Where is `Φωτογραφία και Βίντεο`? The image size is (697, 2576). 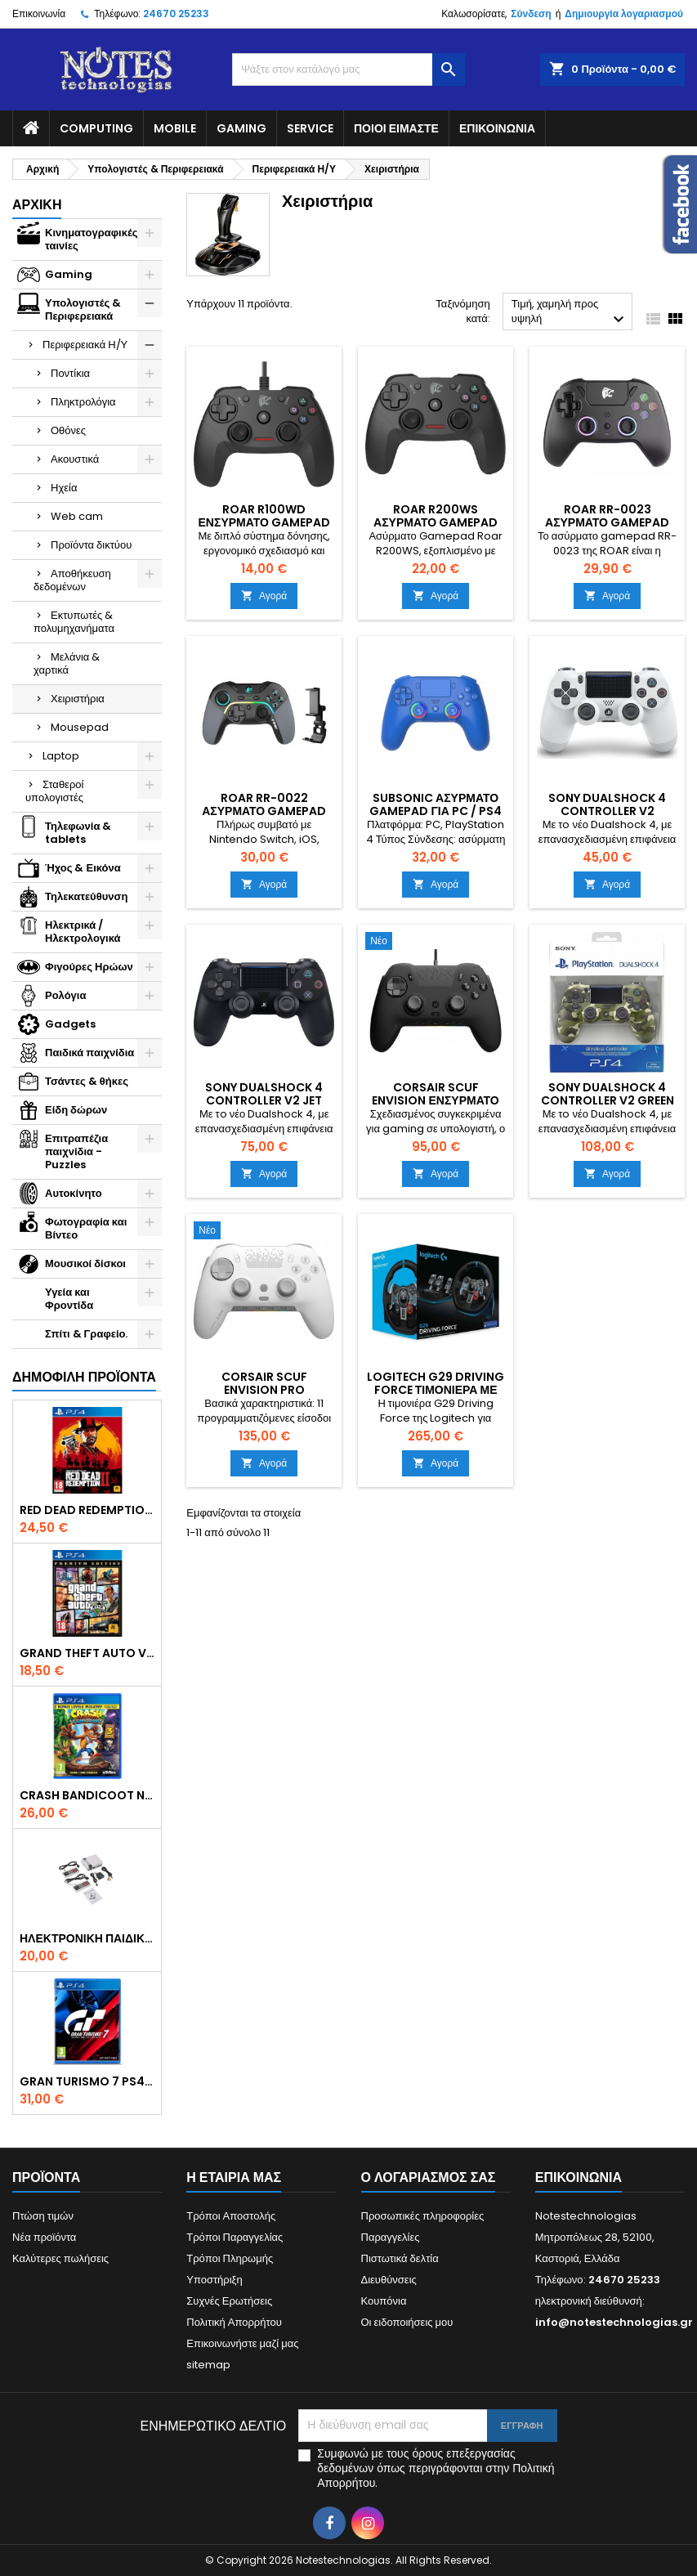
Φωτογραφία και Βίντεο is located at coordinates (86, 1228).